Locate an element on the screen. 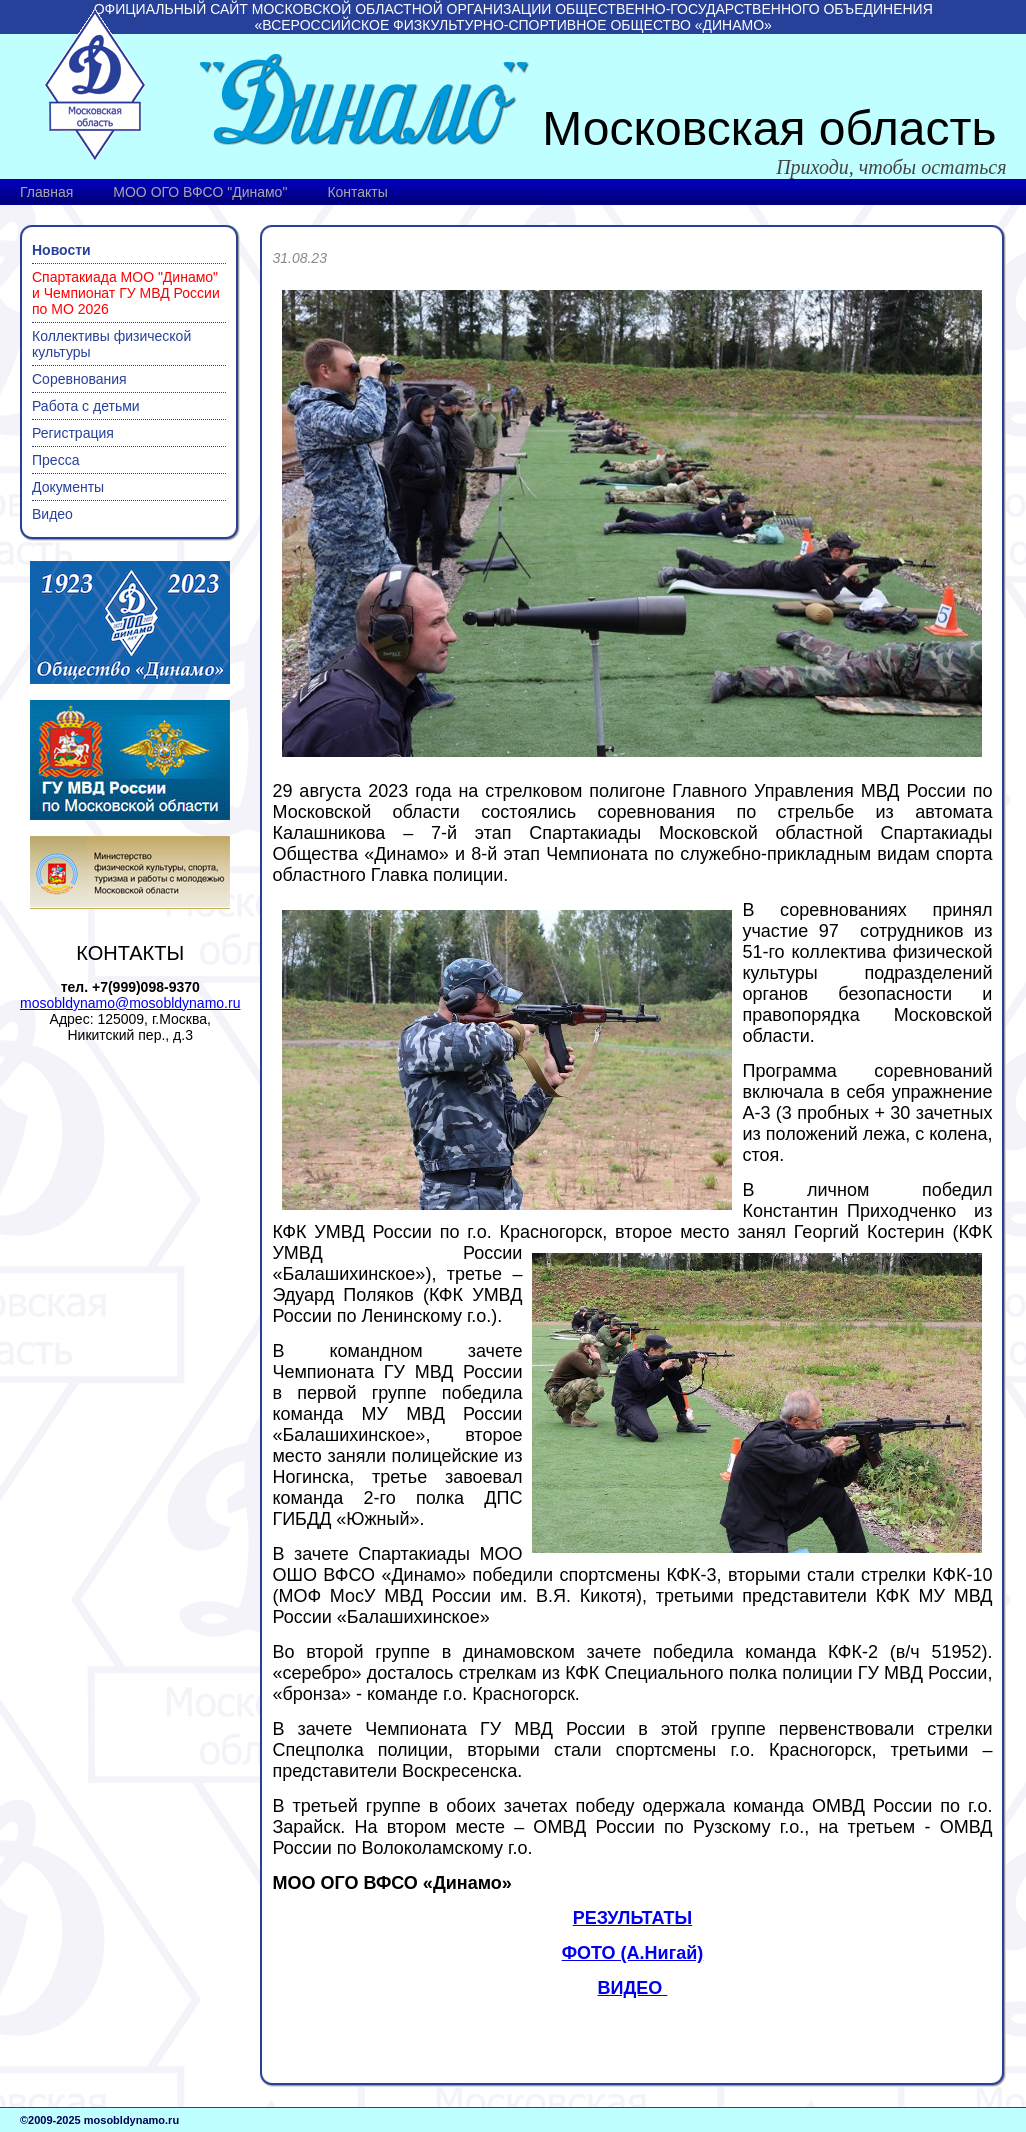 Image resolution: width=1026 pixels, height=2132 pixels. Контакты is located at coordinates (357, 192).